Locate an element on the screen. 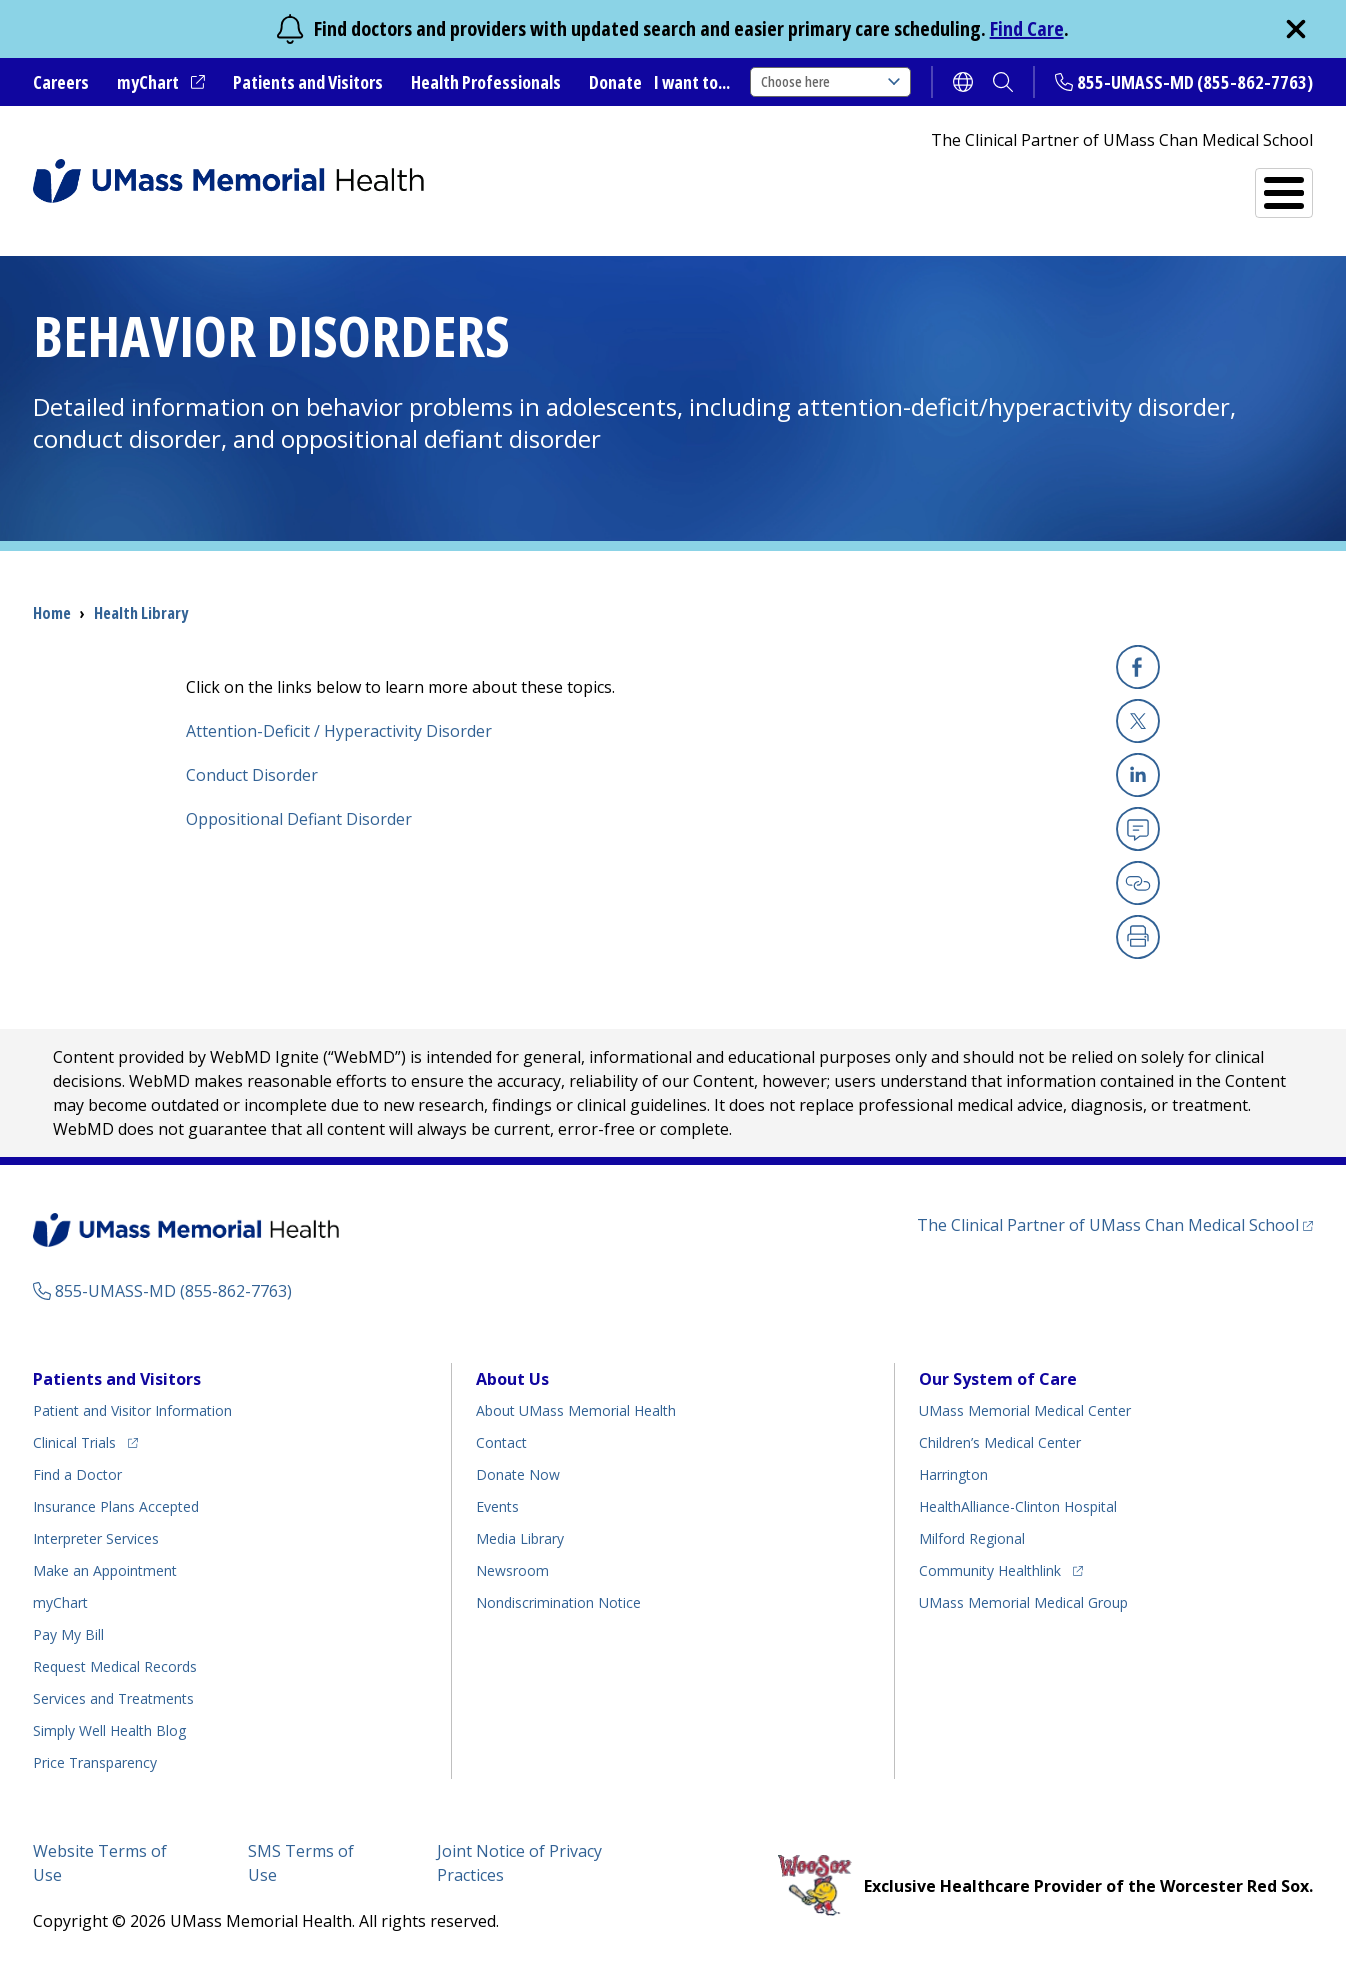 The height and width of the screenshot is (1966, 1346). UMass Memorial Medical Center is located at coordinates (1025, 1410).